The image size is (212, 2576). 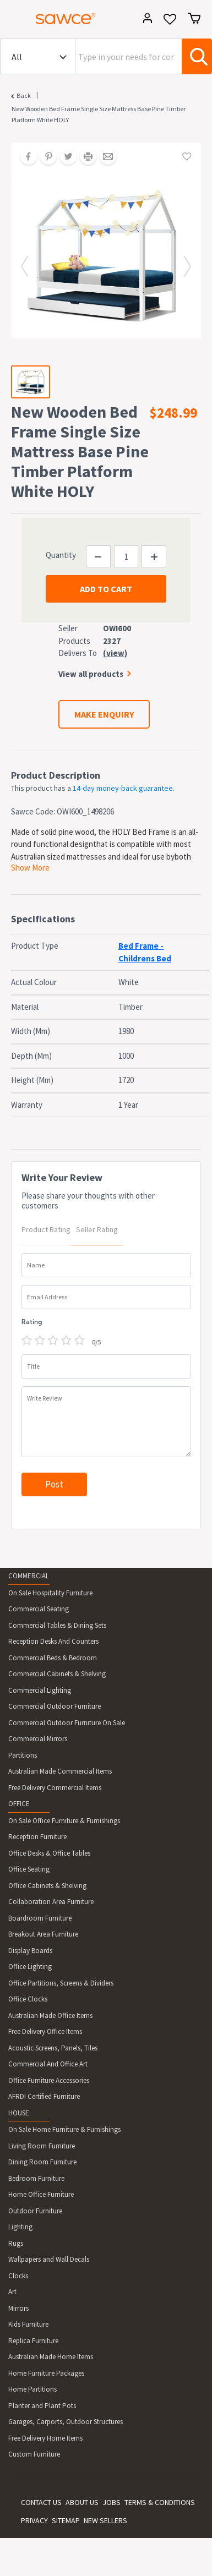 I want to click on View all products, so click(x=90, y=674).